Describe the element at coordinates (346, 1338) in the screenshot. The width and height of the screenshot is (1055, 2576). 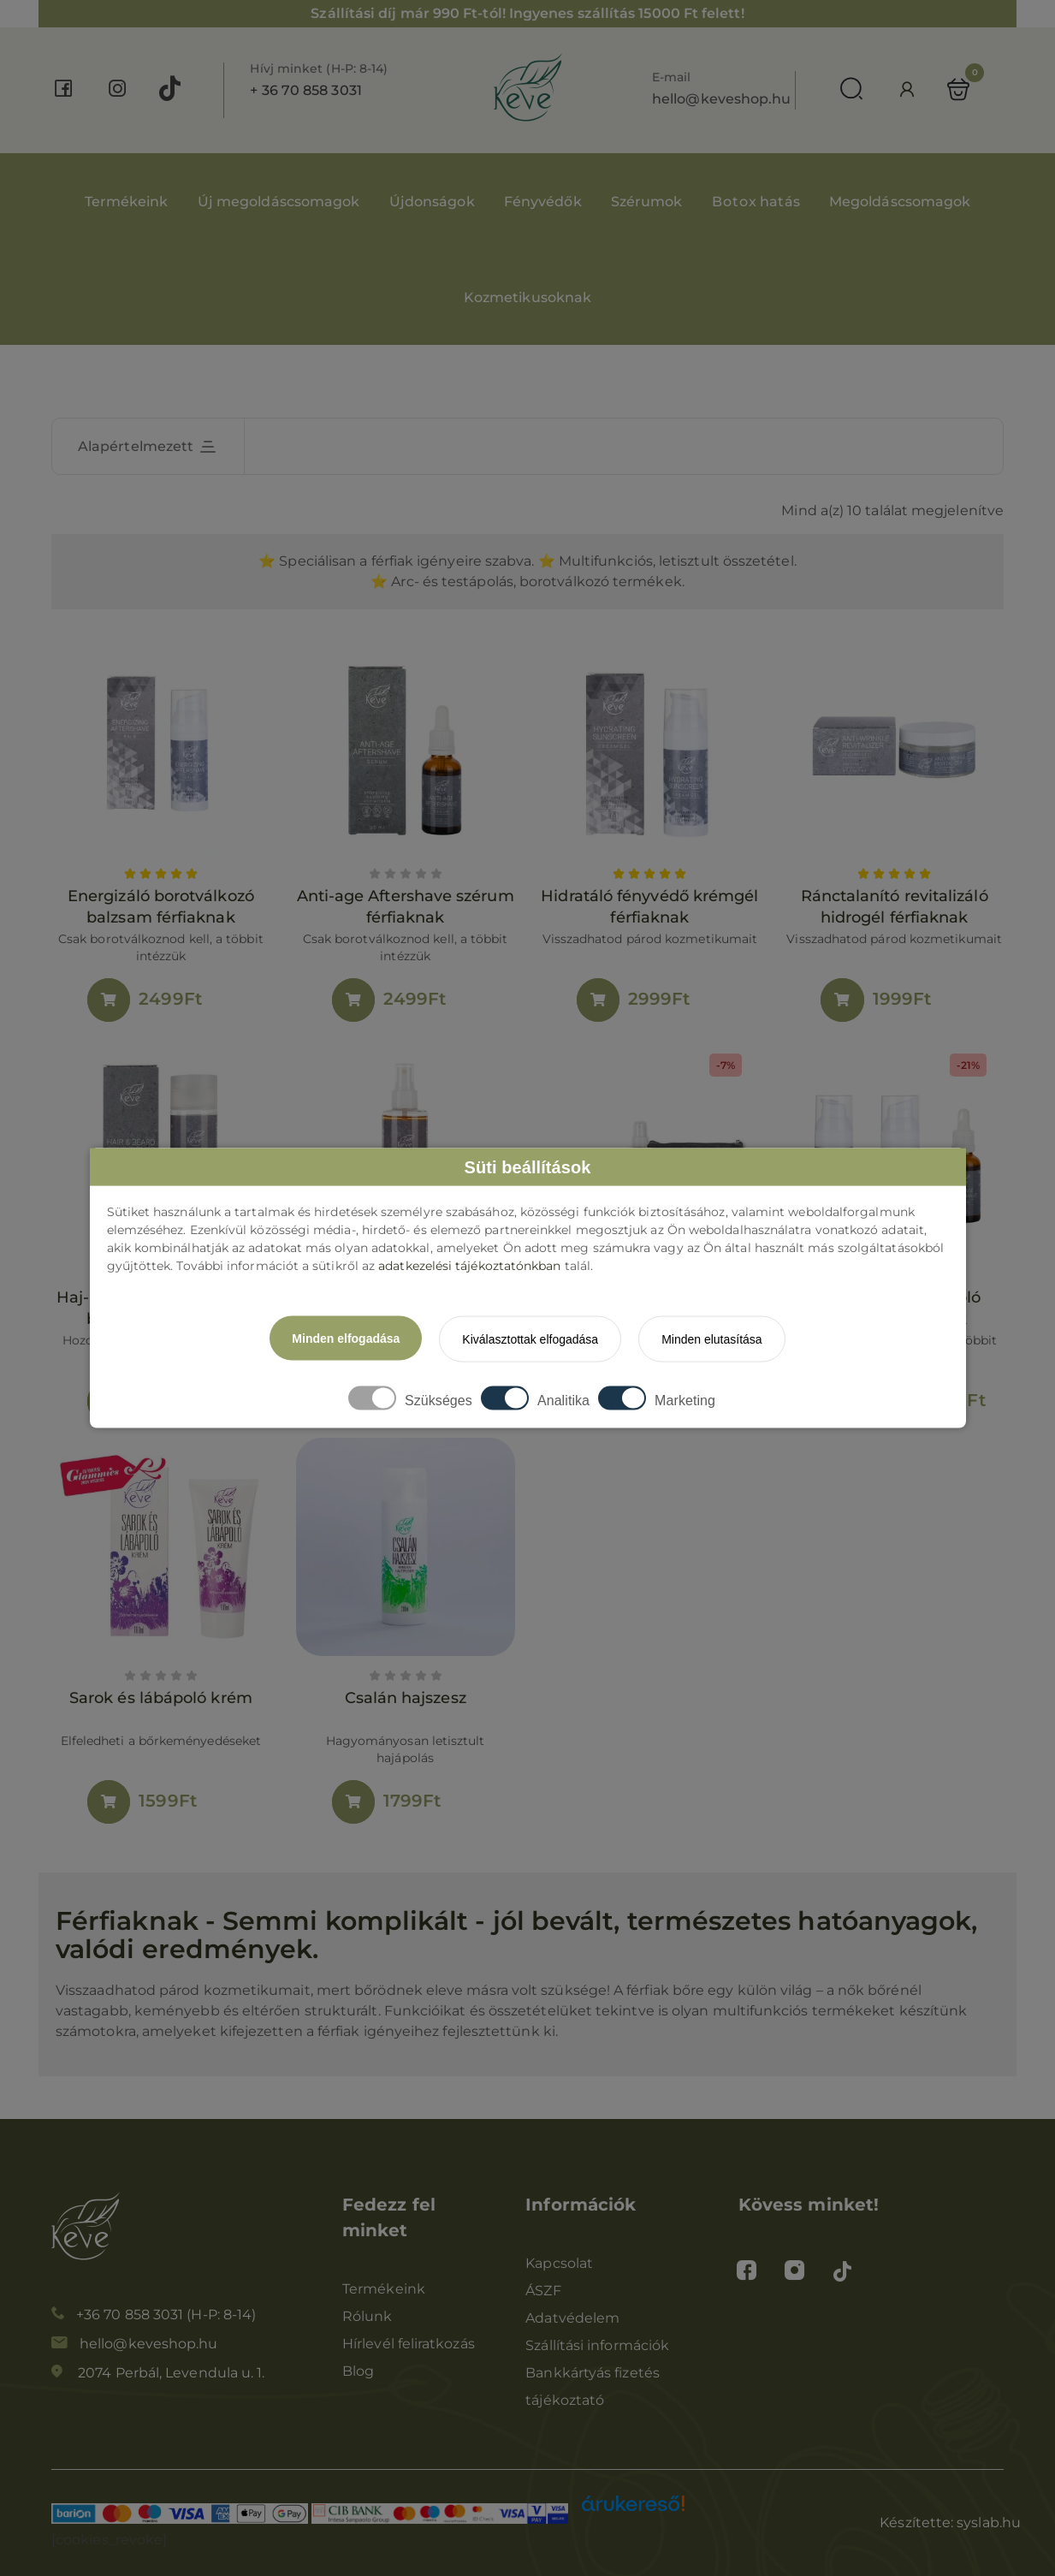
I see `Minden elfogadása` at that location.